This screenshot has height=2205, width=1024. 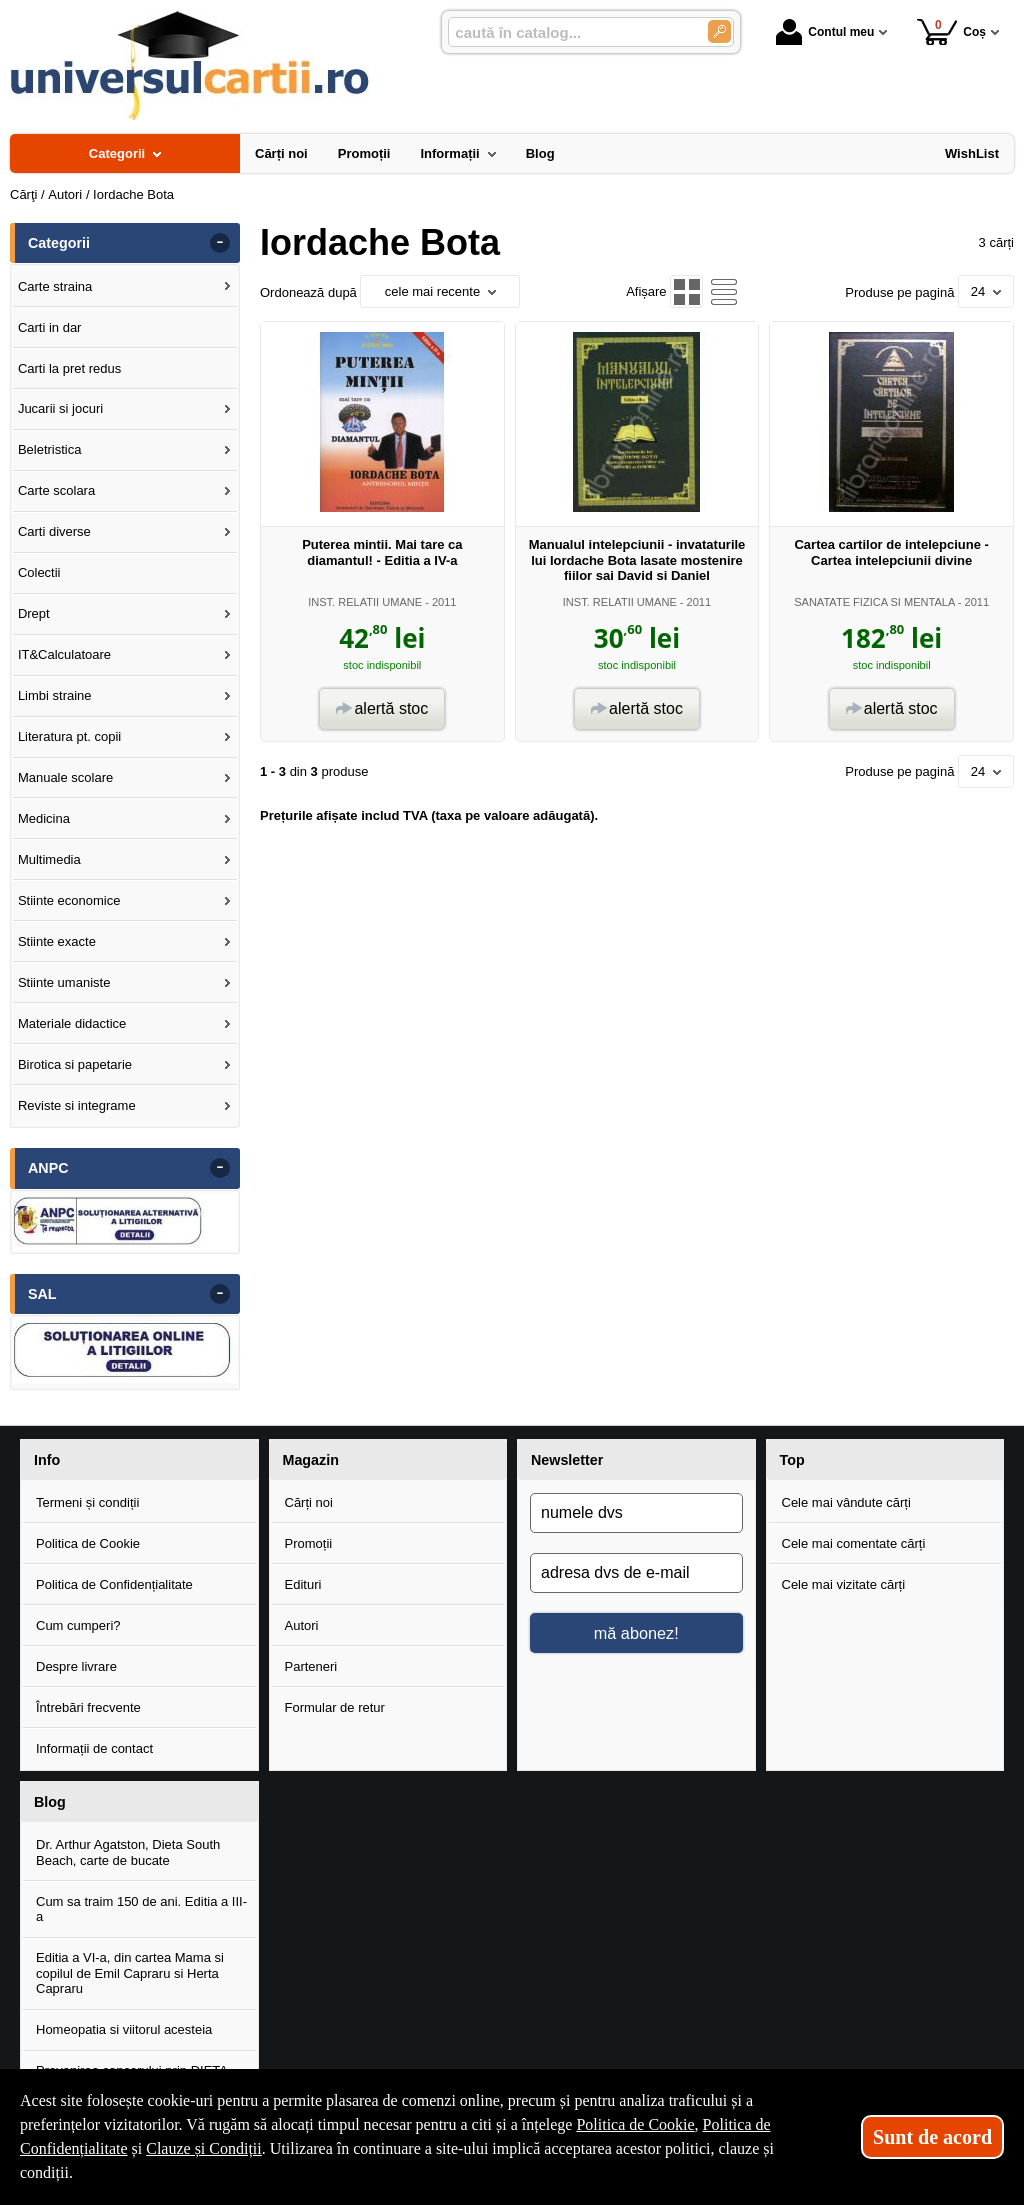 I want to click on - [button], so click(x=220, y=243).